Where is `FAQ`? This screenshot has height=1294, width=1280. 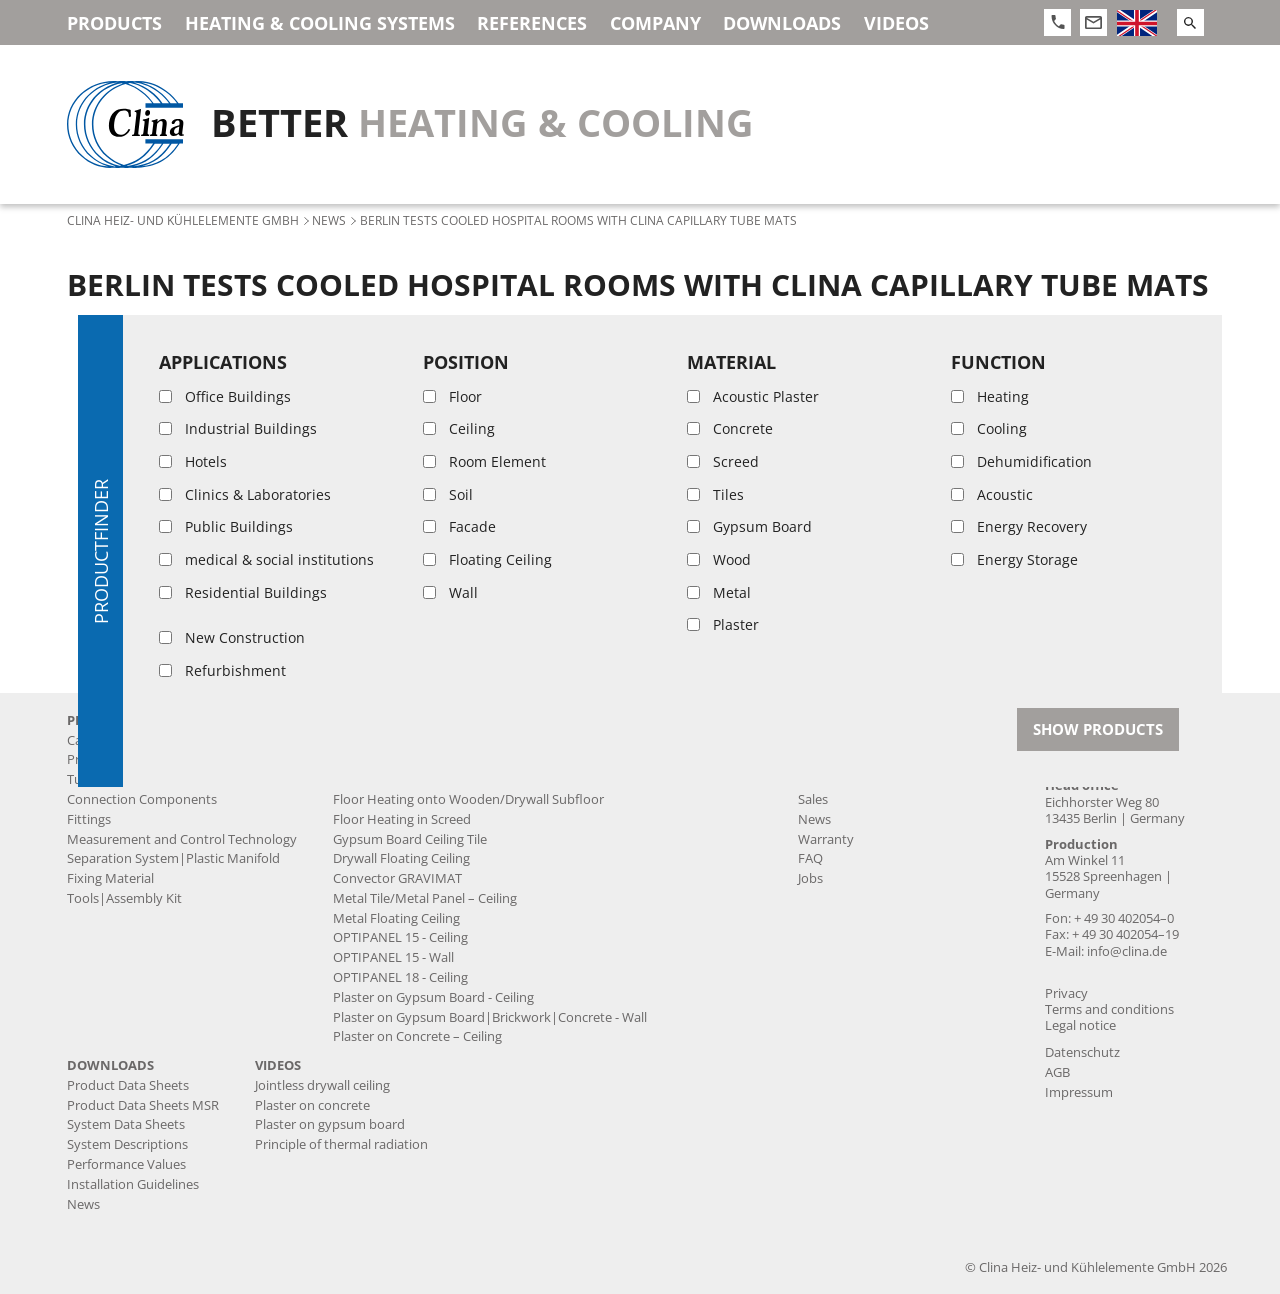
FAQ is located at coordinates (810, 858).